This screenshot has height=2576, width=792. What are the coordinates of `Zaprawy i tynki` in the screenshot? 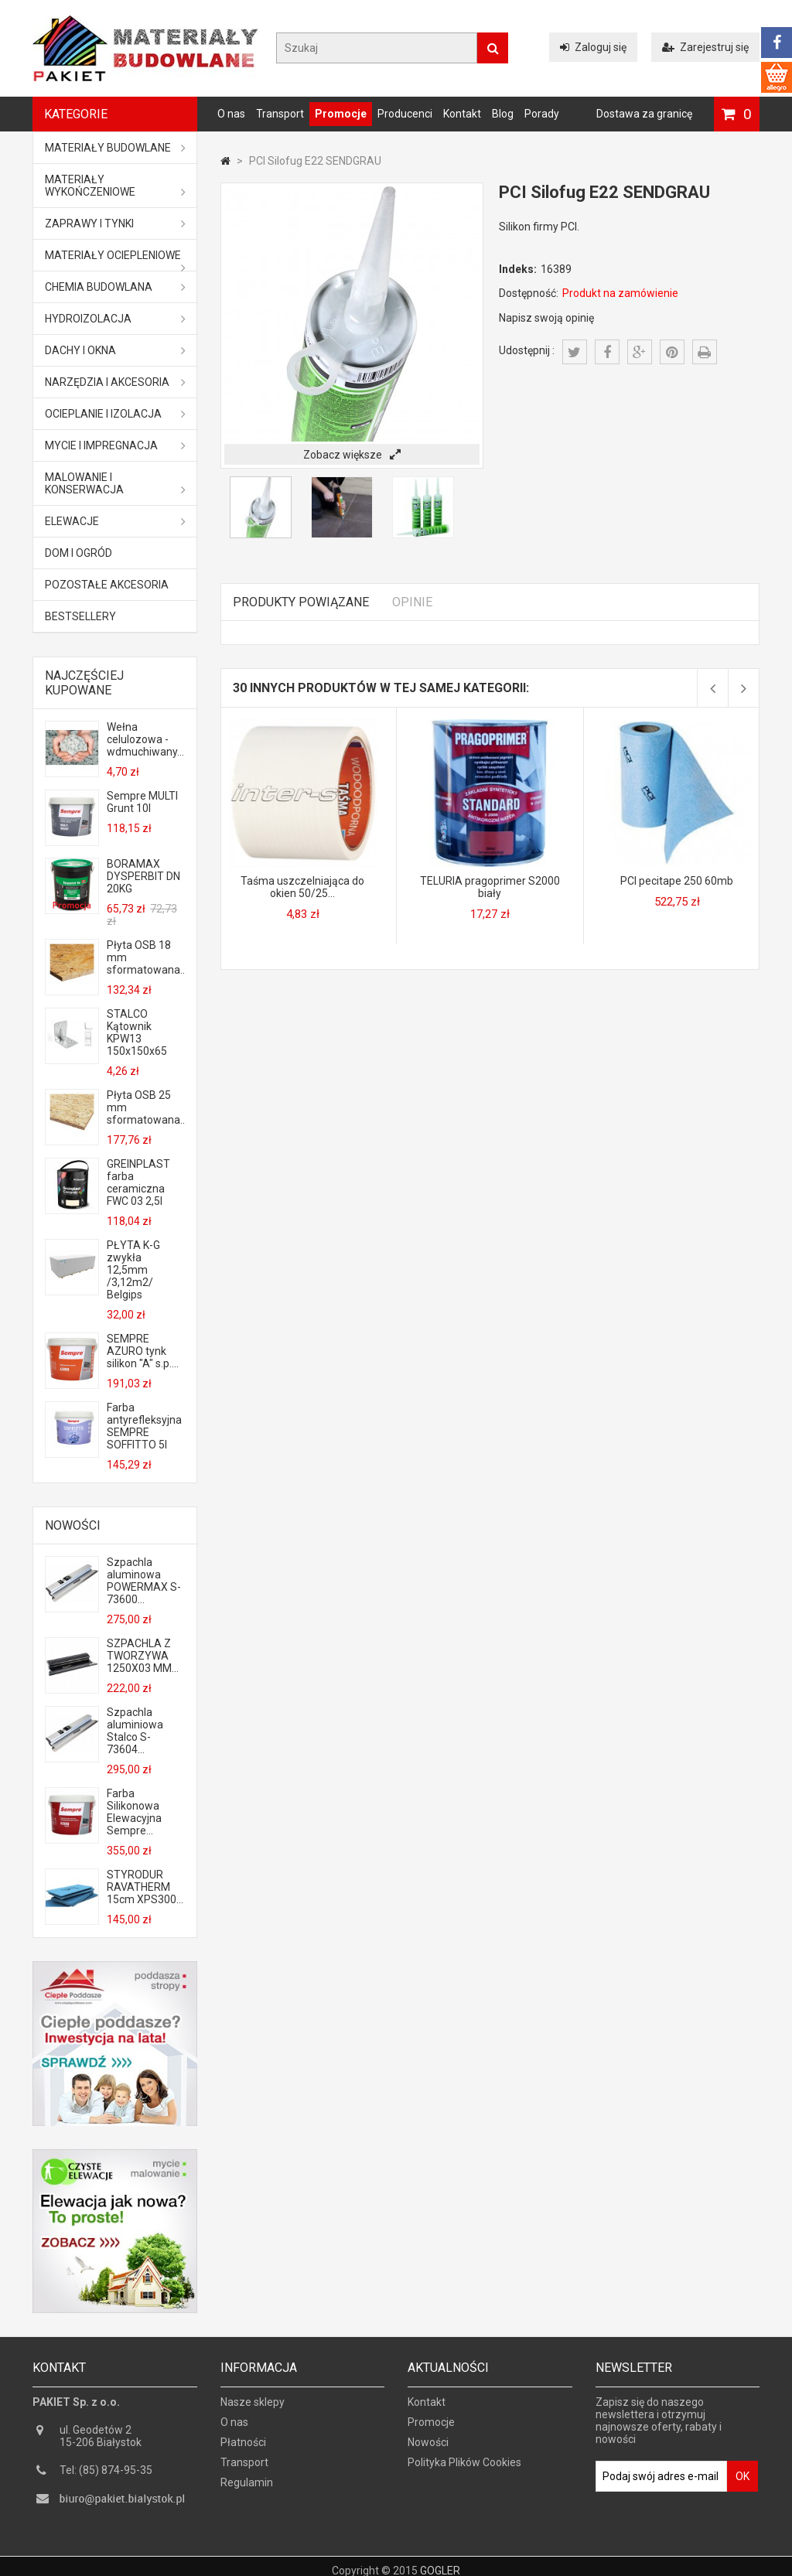 It's located at (115, 223).